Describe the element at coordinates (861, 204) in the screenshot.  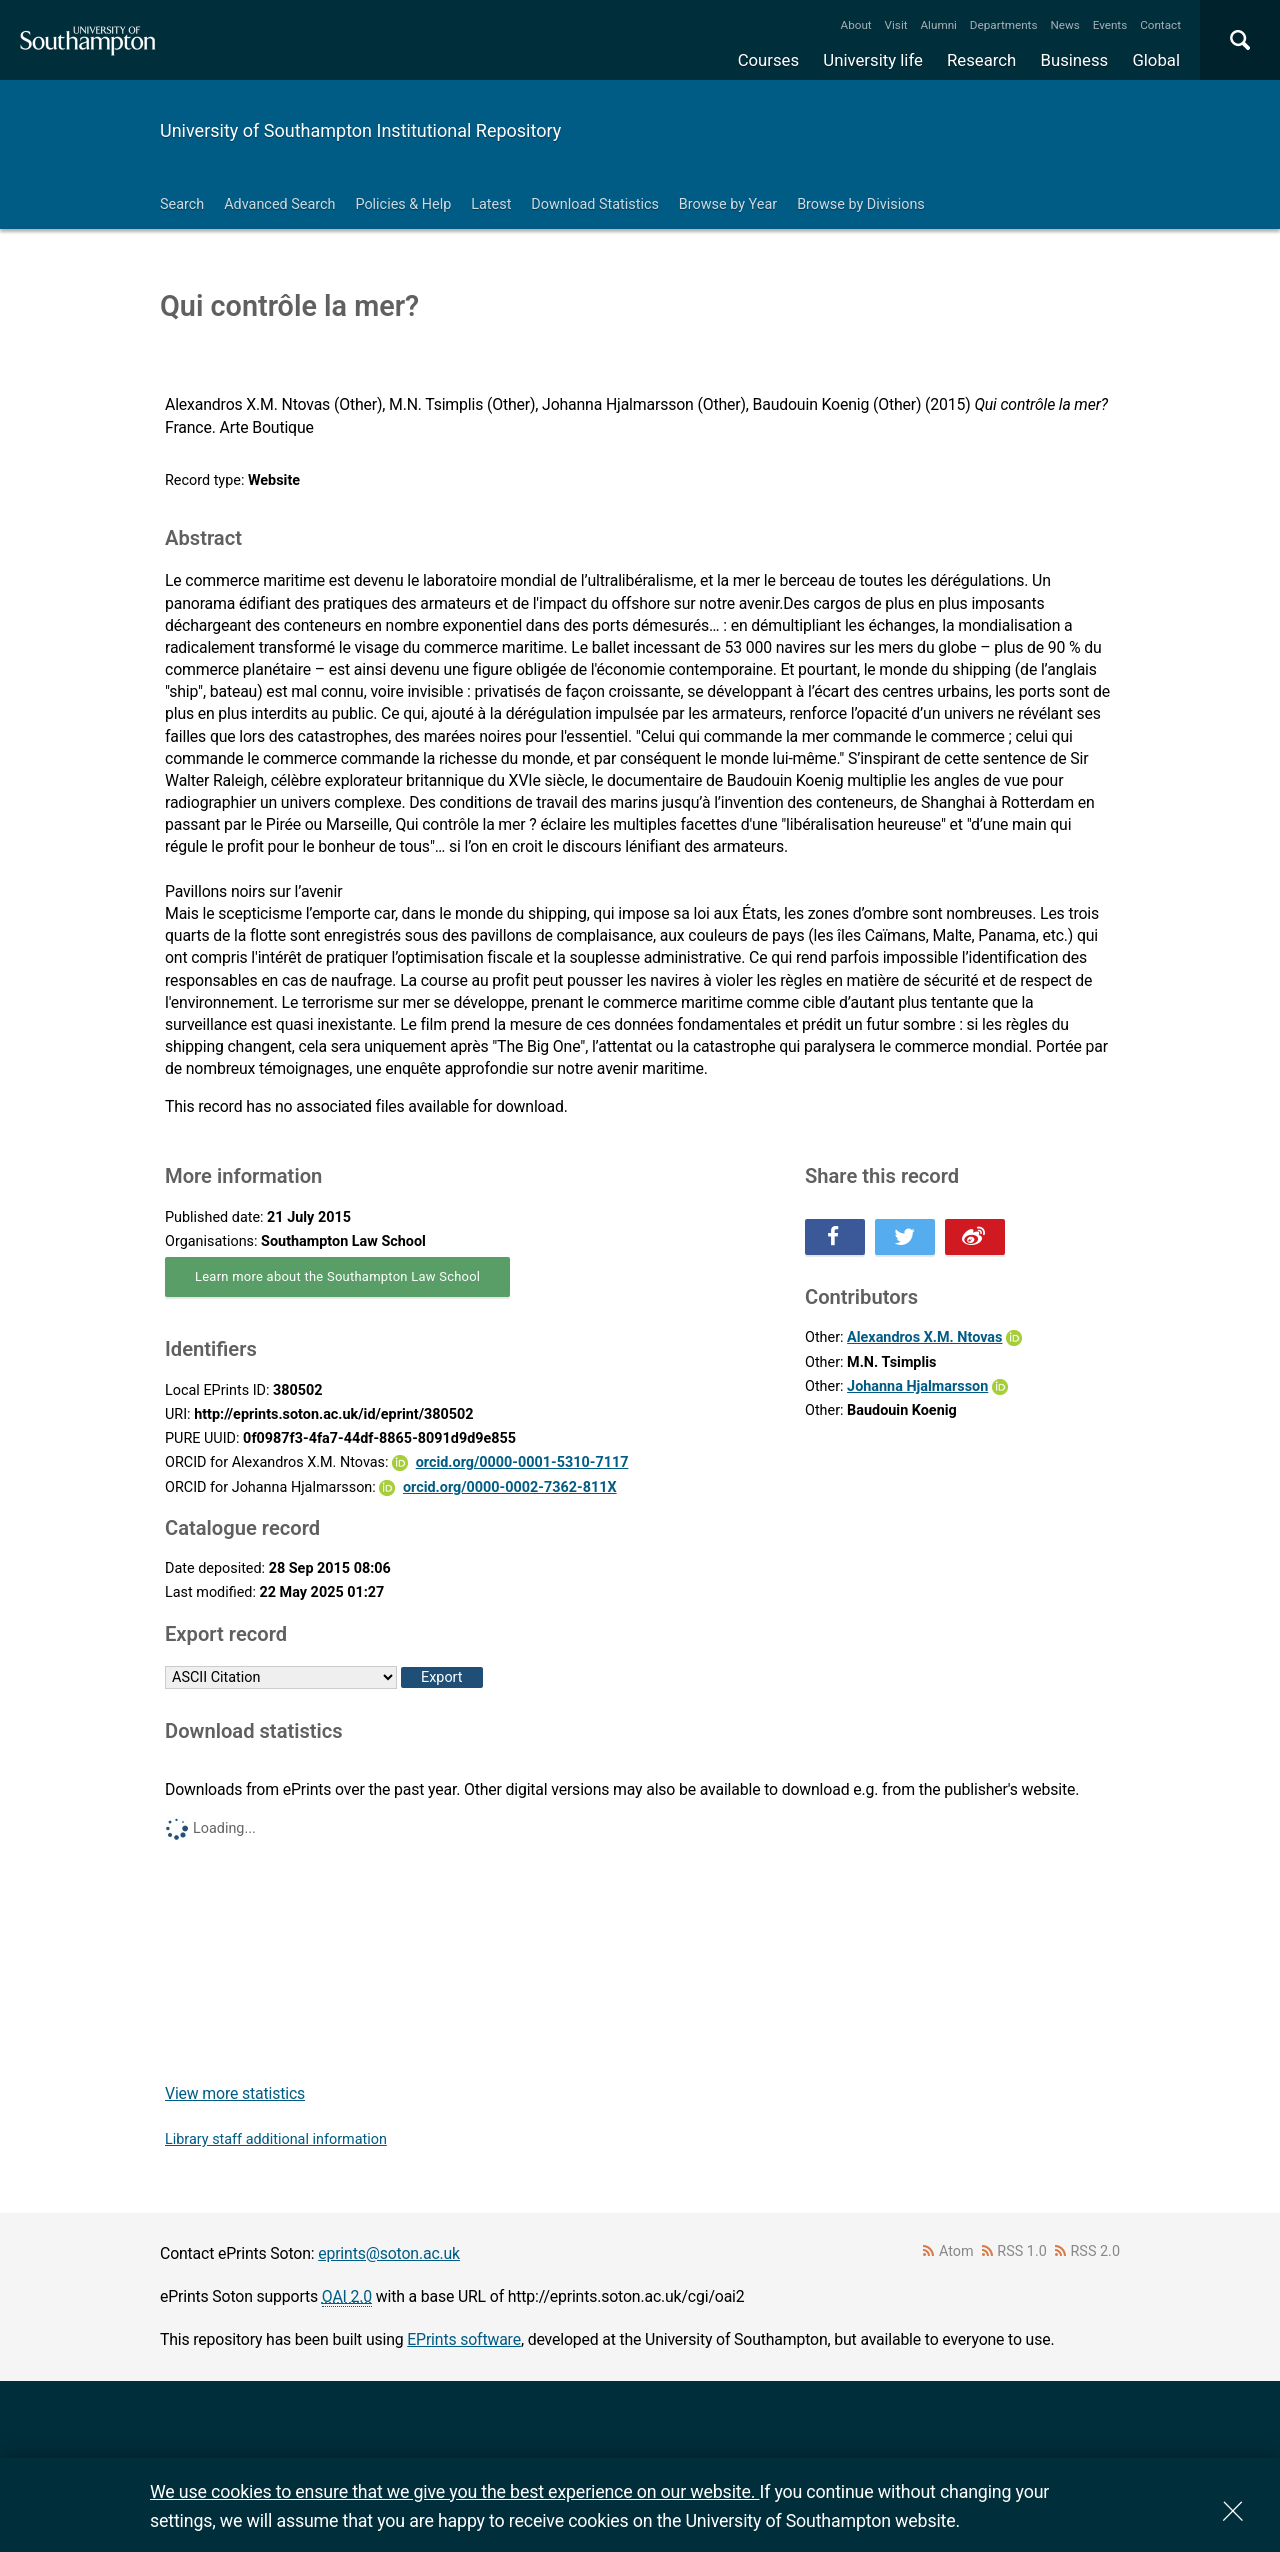
I see `Browse by Divisions` at that location.